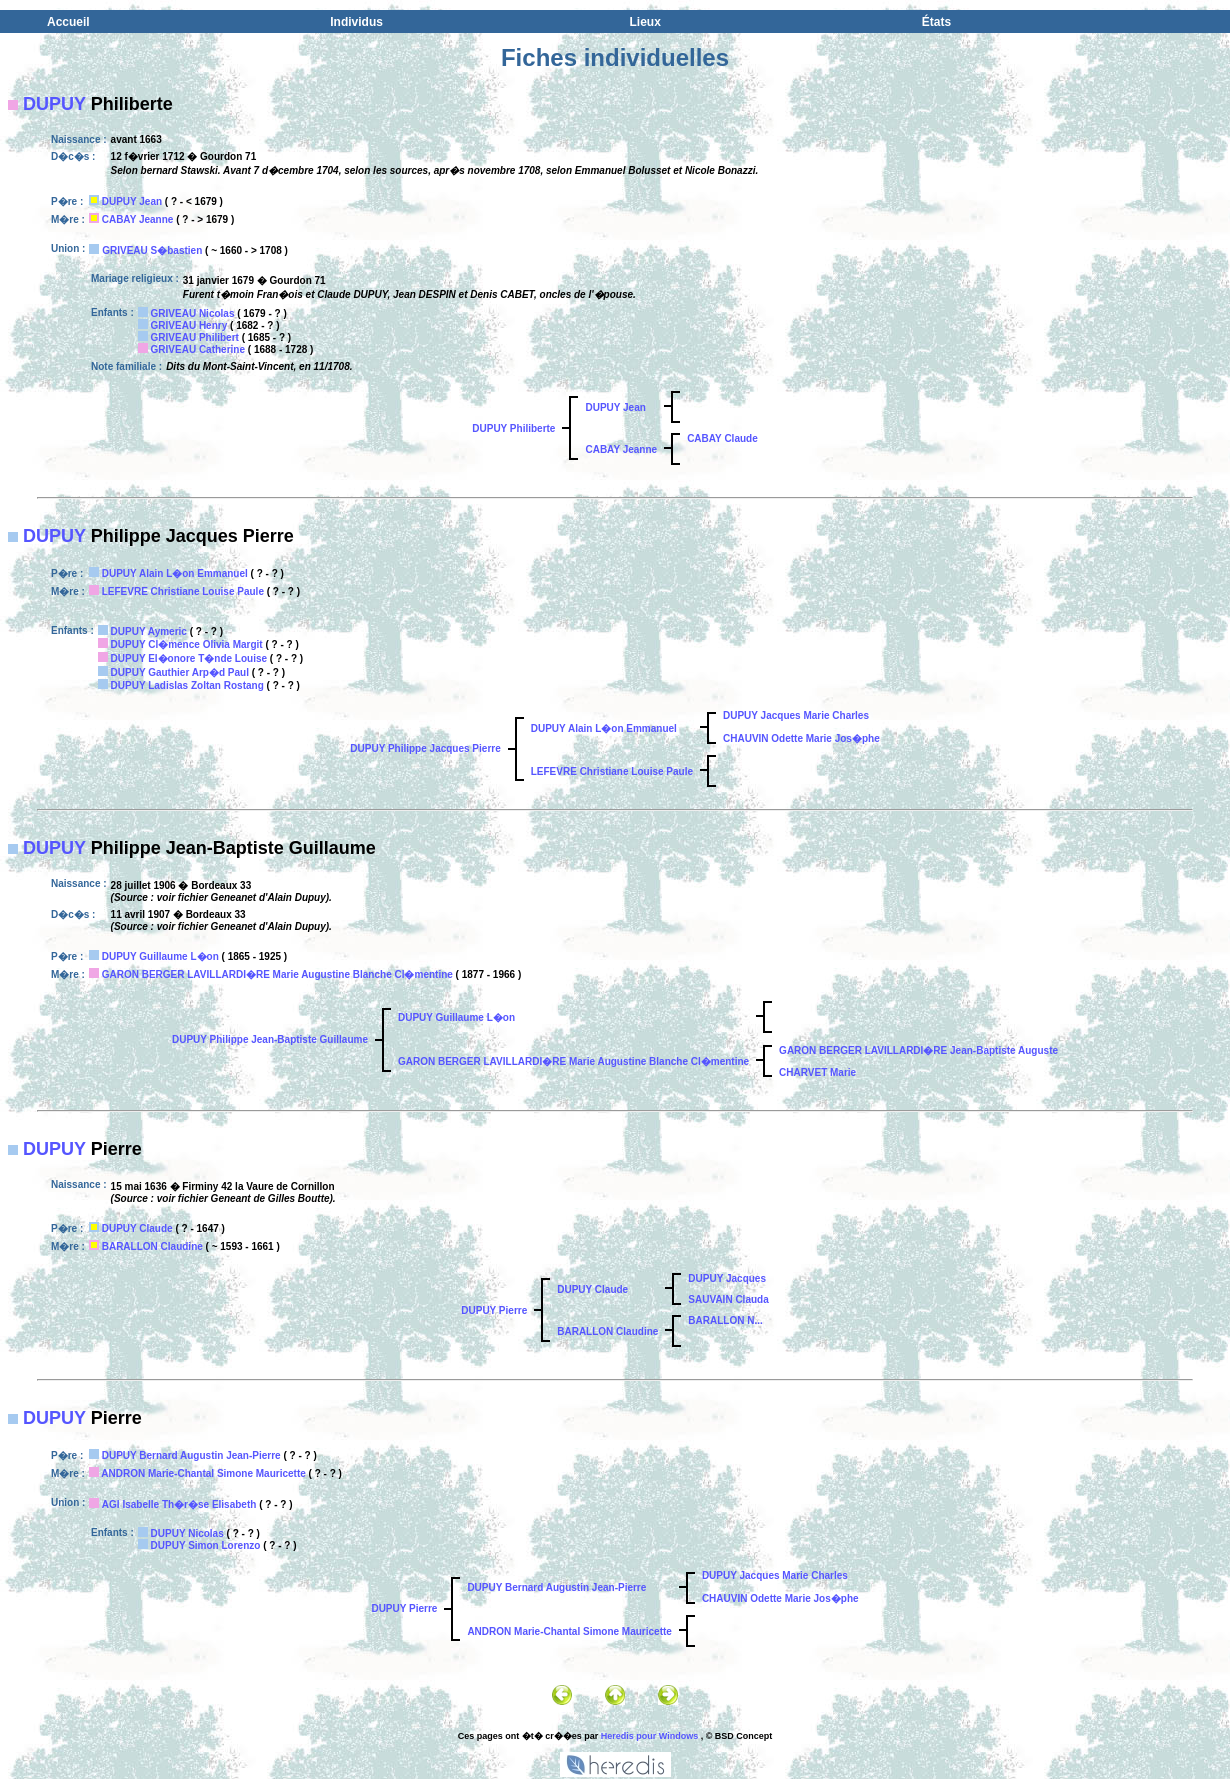 Image resolution: width=1230 pixels, height=1779 pixels. What do you see at coordinates (277, 974) in the screenshot?
I see `GARON BERGER LAVILLARDI�RE Marie Augustine Blanche Cl�mentine` at bounding box center [277, 974].